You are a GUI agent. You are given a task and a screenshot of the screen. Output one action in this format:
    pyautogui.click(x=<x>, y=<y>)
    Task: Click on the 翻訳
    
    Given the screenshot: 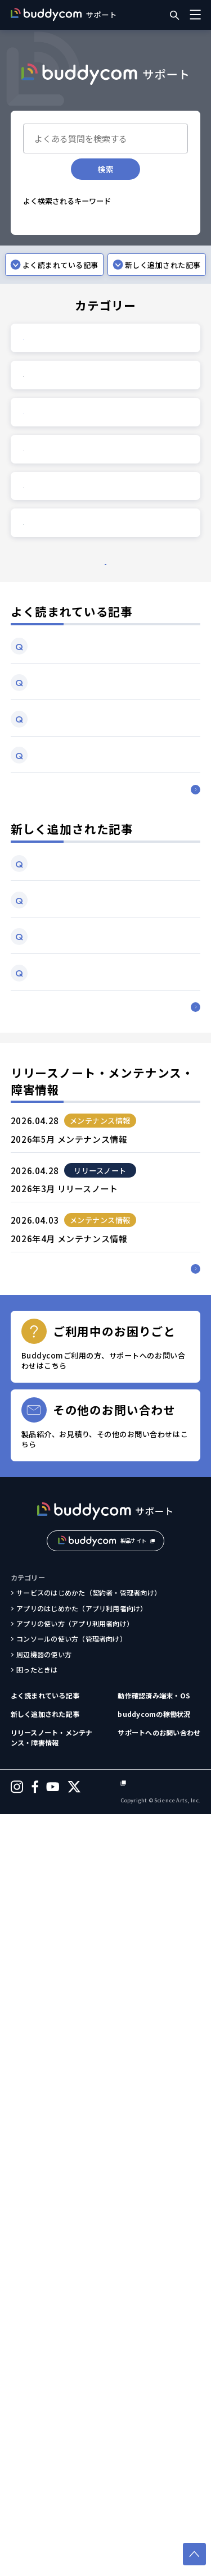 What is the action you would take?
    pyautogui.click(x=132, y=252)
    